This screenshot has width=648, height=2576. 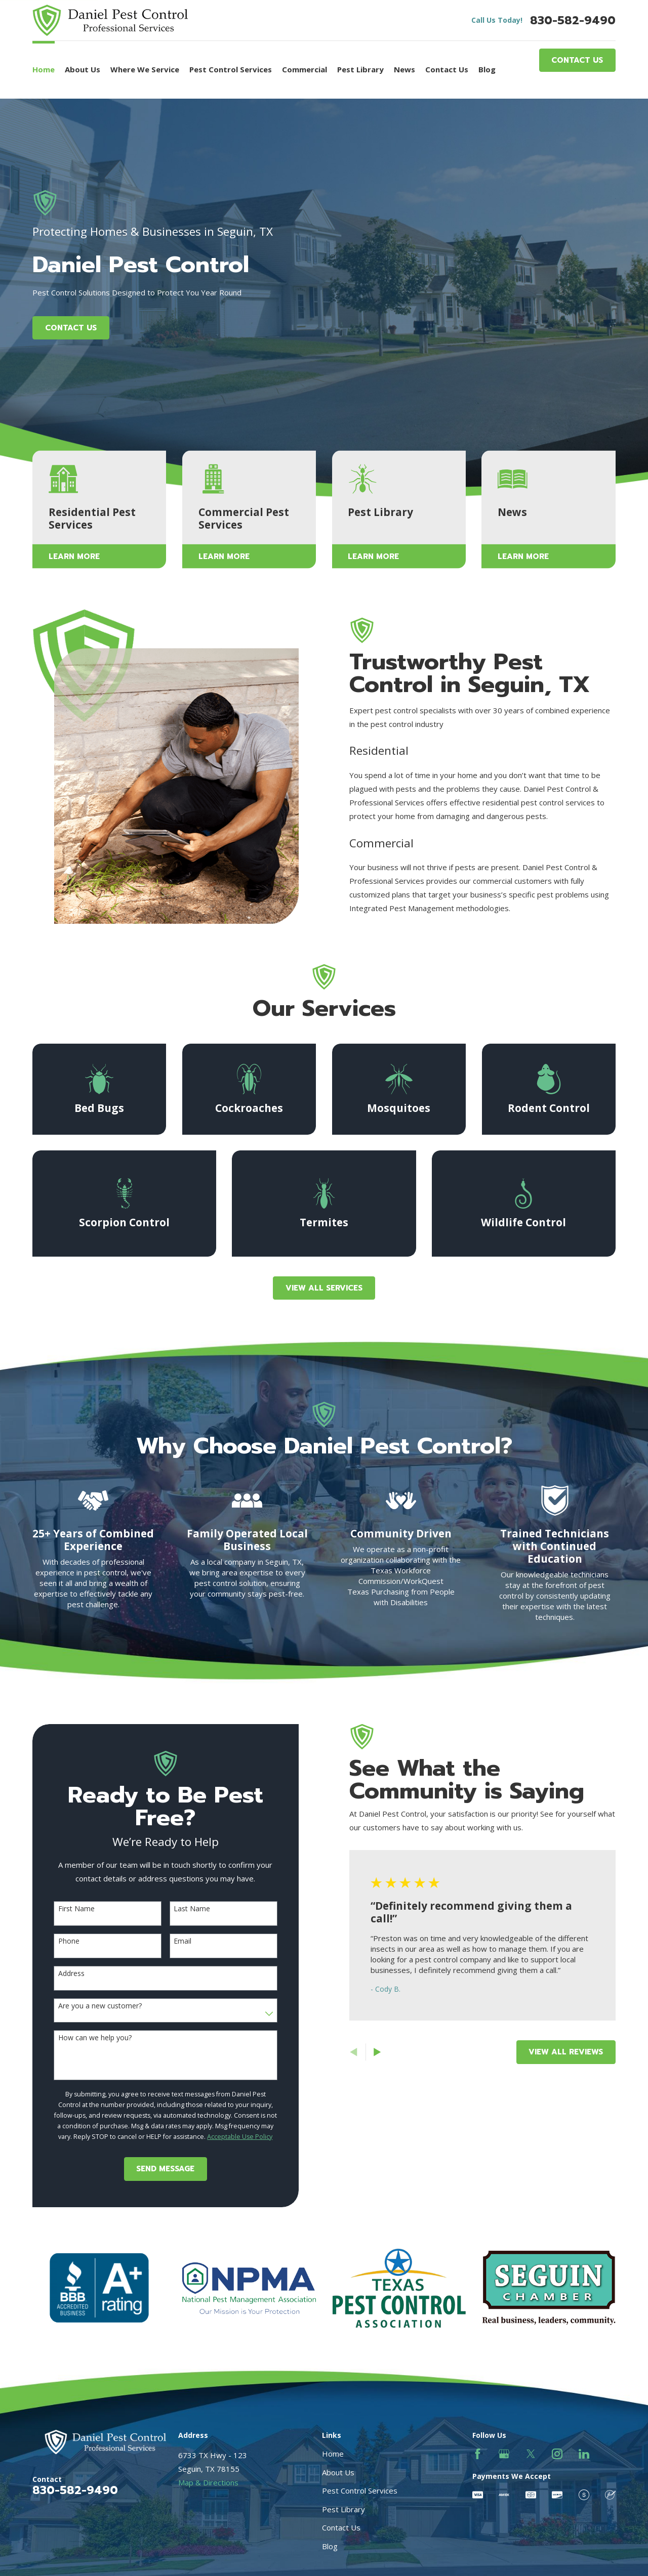 What do you see at coordinates (82, 2038) in the screenshot?
I see `How can we help you?` at bounding box center [82, 2038].